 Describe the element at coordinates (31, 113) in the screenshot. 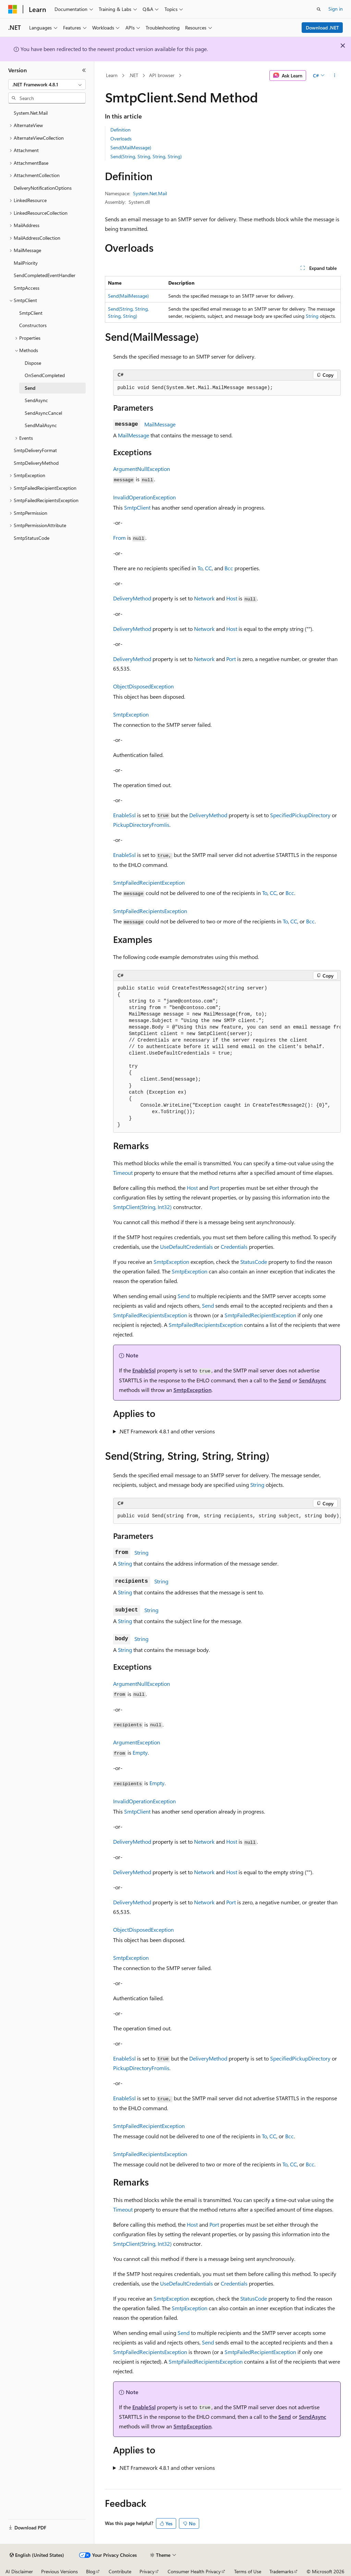

I see `System.Net.Mail [treeitem]` at that location.